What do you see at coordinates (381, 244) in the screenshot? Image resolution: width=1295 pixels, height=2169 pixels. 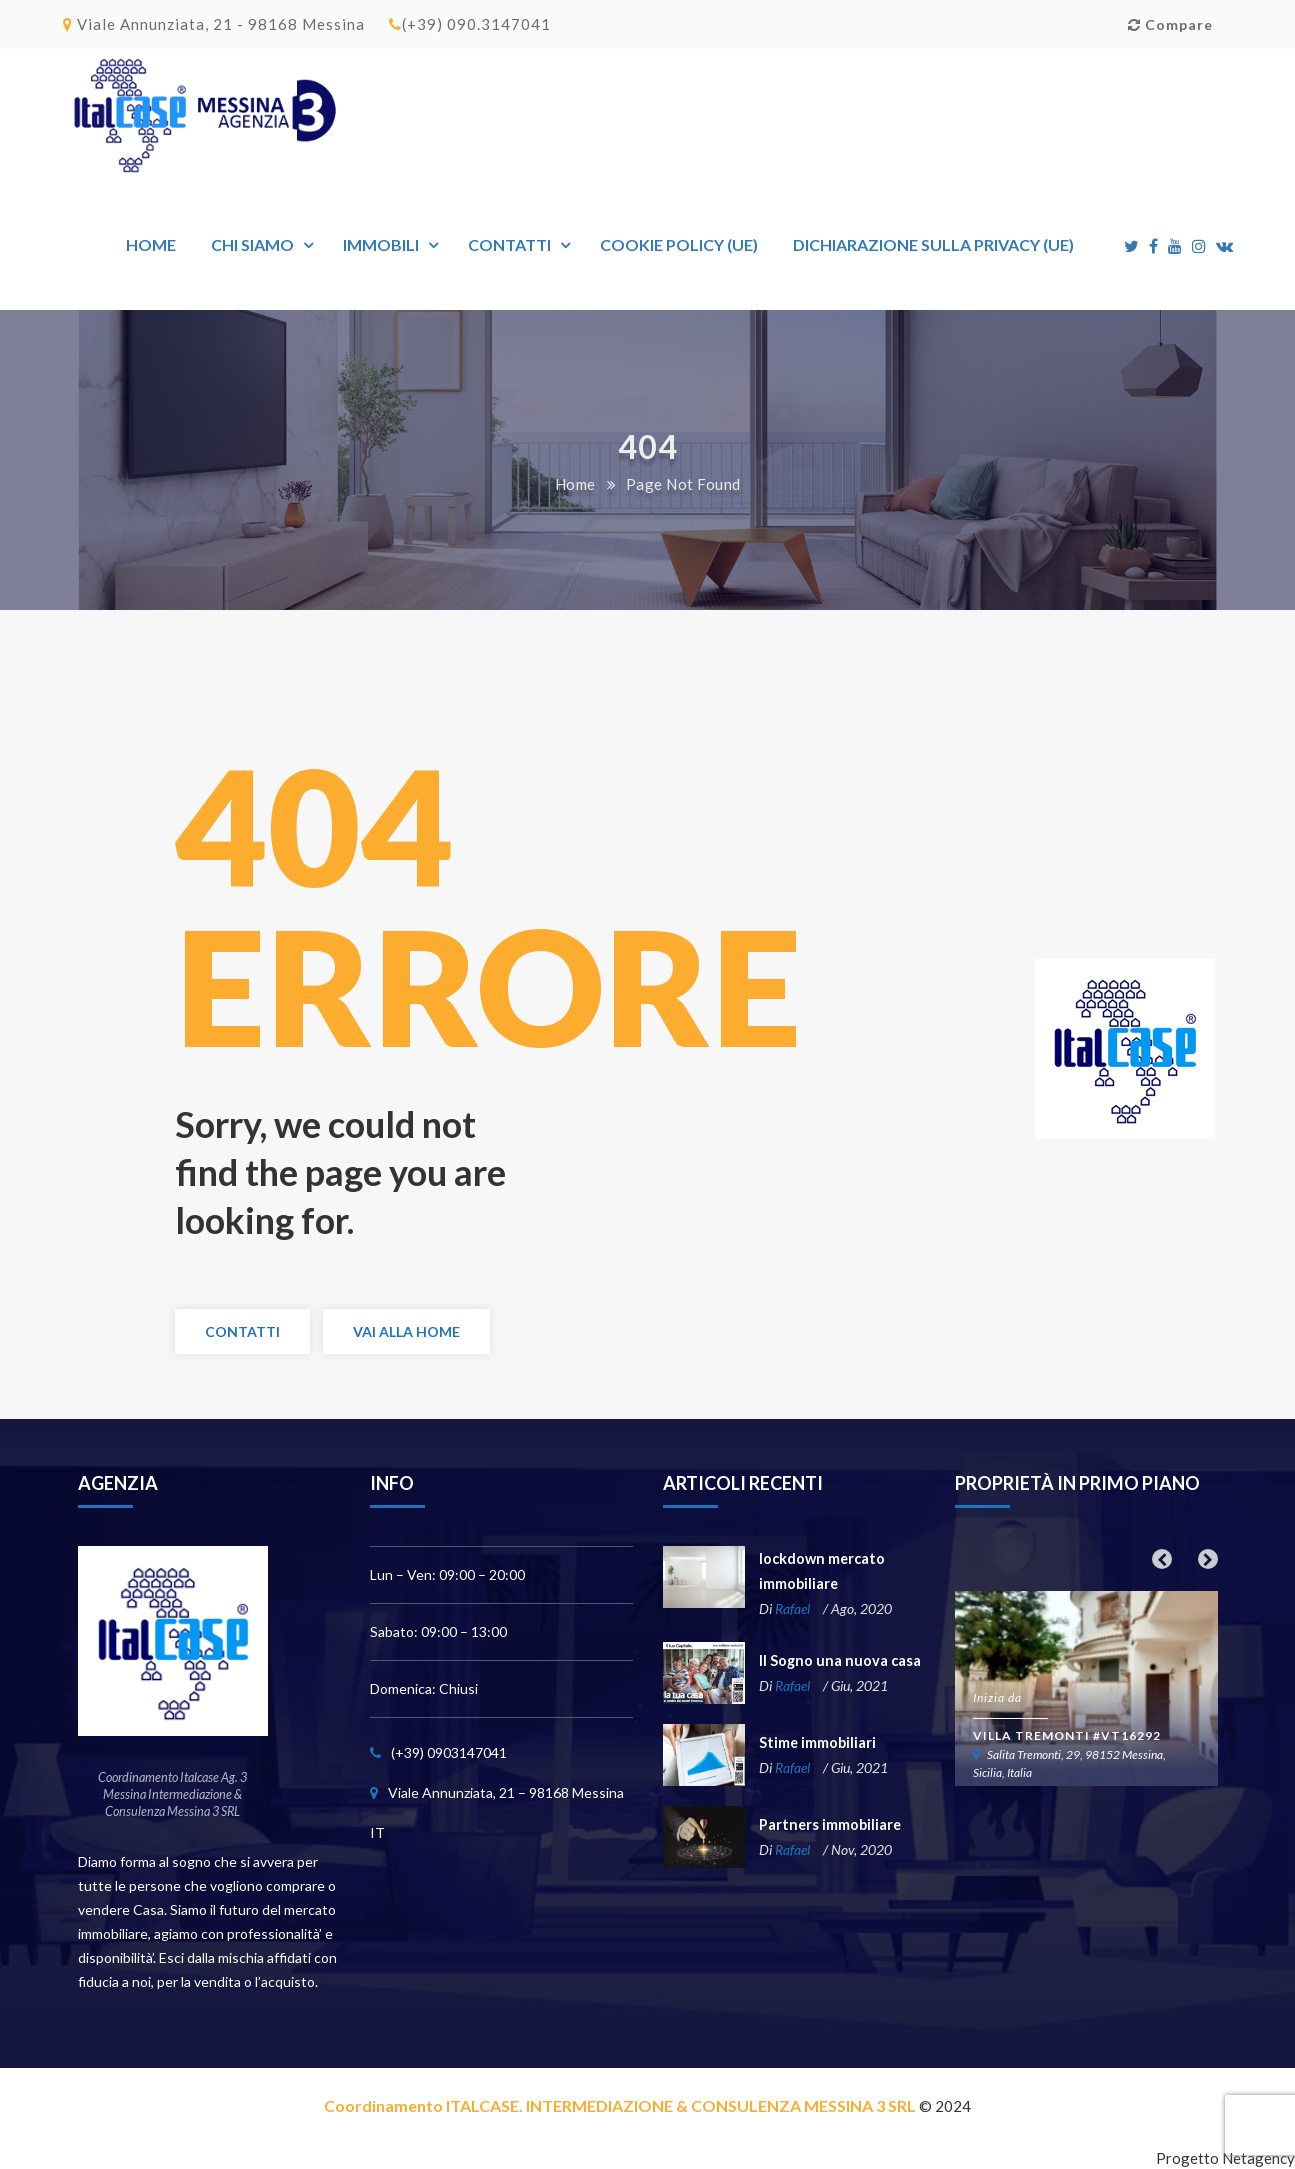 I see `Immobili` at bounding box center [381, 244].